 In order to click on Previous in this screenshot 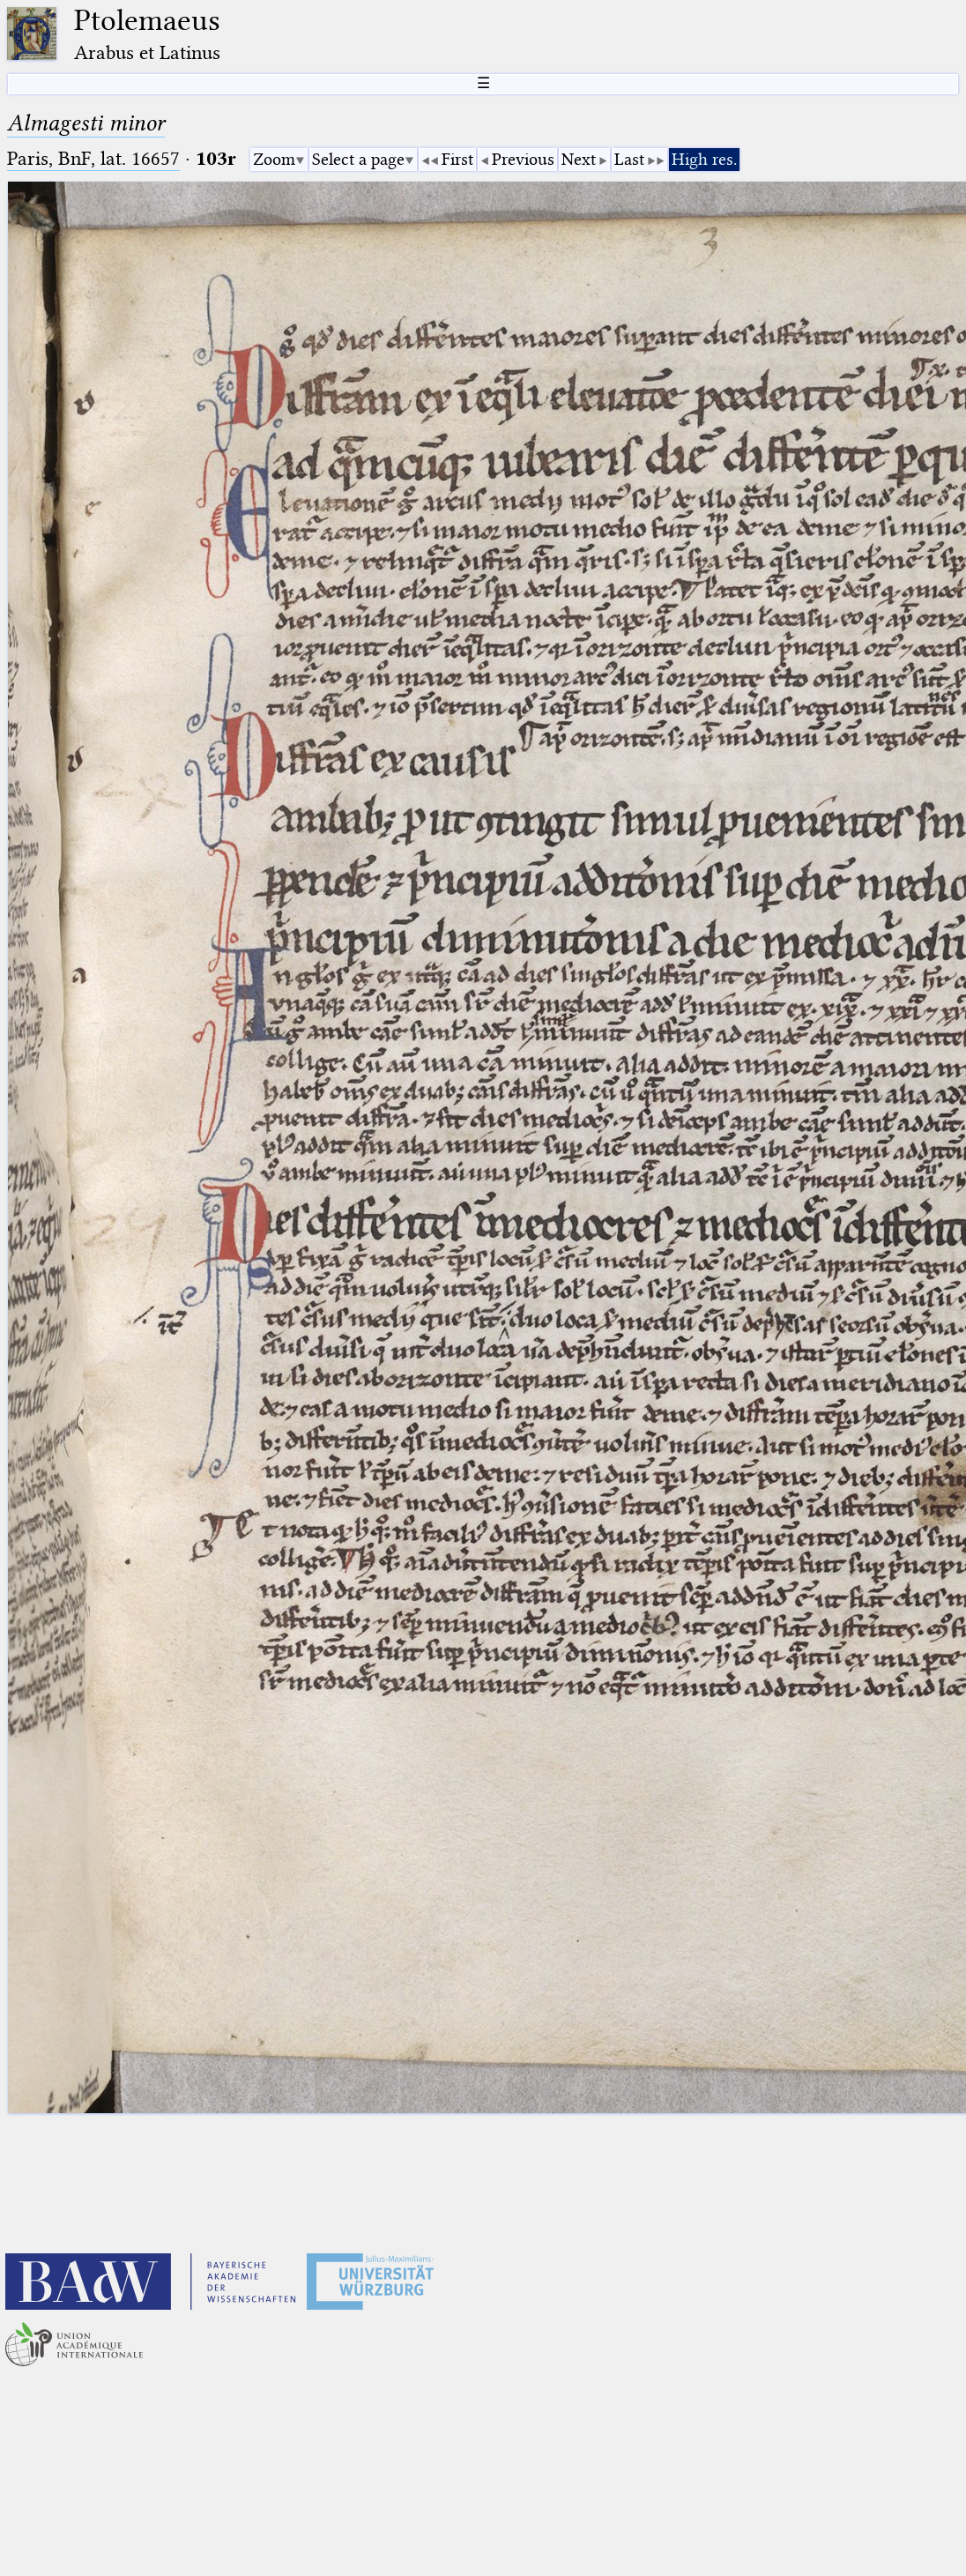, I will do `click(523, 159)`.